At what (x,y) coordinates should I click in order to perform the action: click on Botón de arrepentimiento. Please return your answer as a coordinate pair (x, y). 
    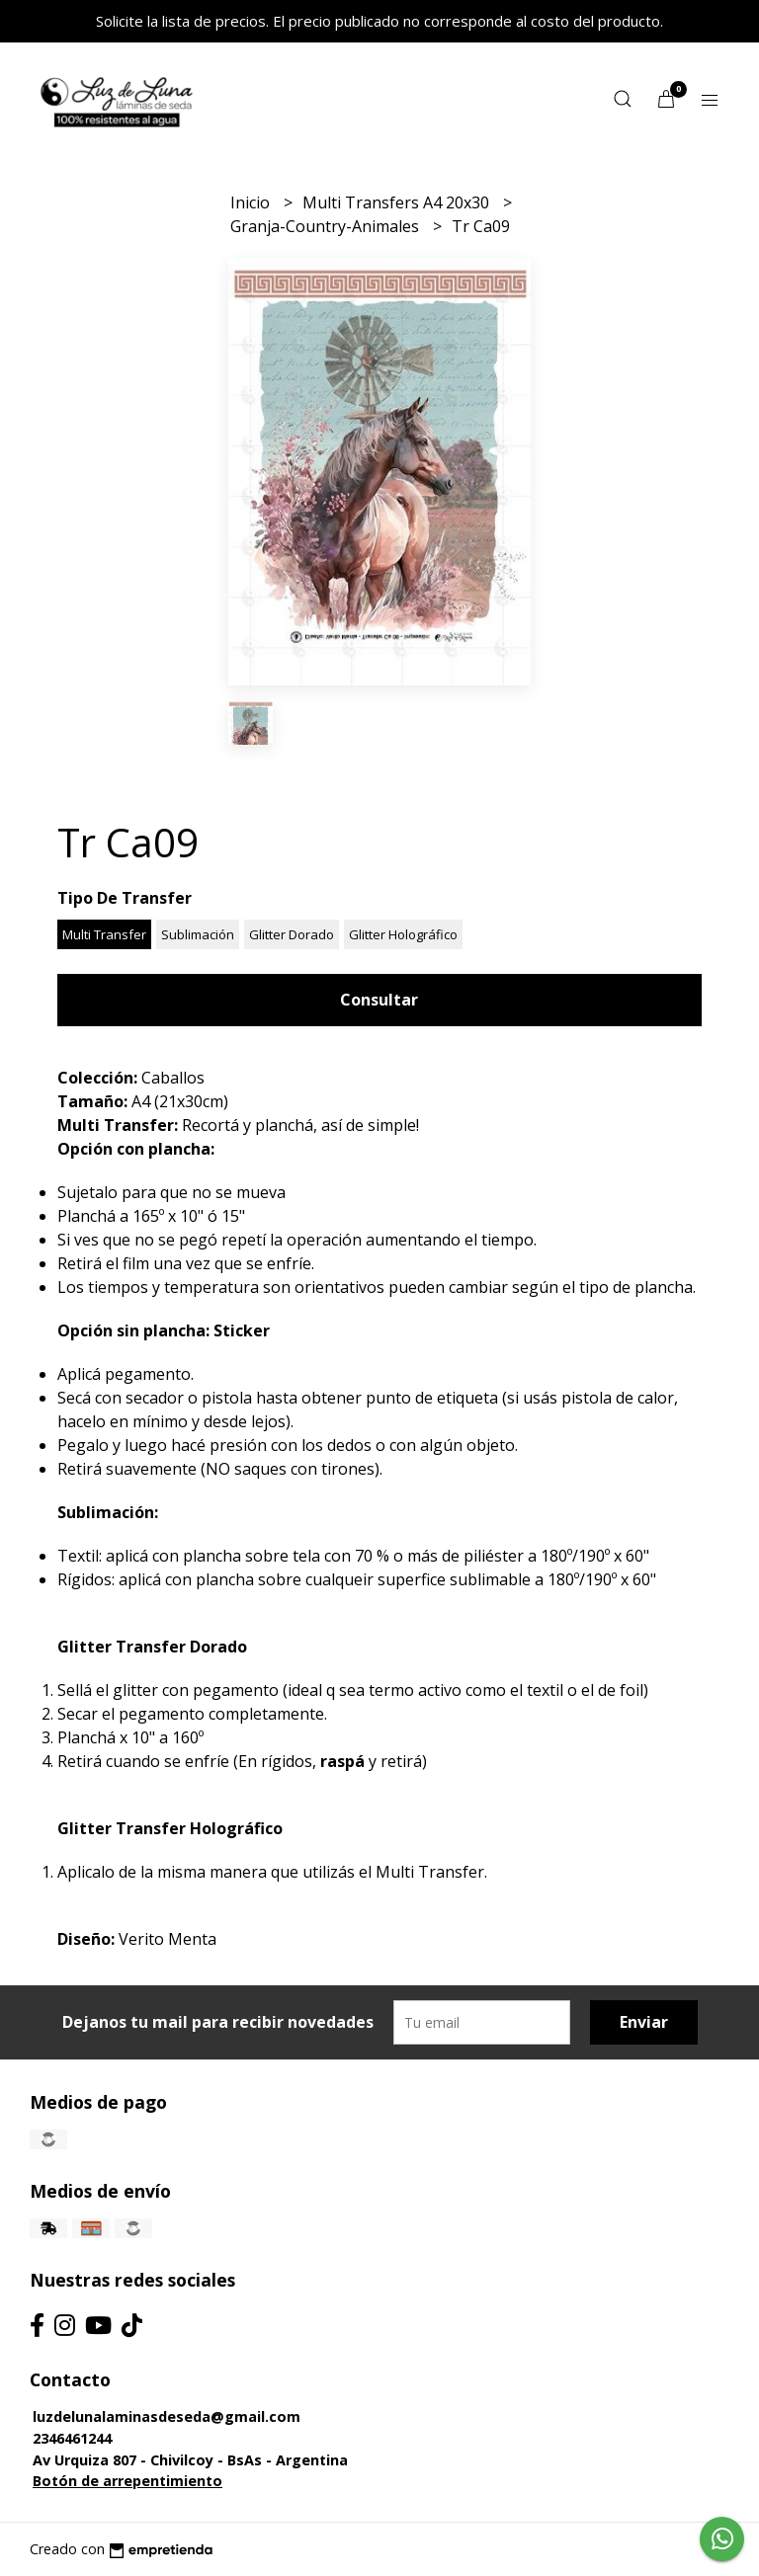
    Looking at the image, I should click on (127, 2480).